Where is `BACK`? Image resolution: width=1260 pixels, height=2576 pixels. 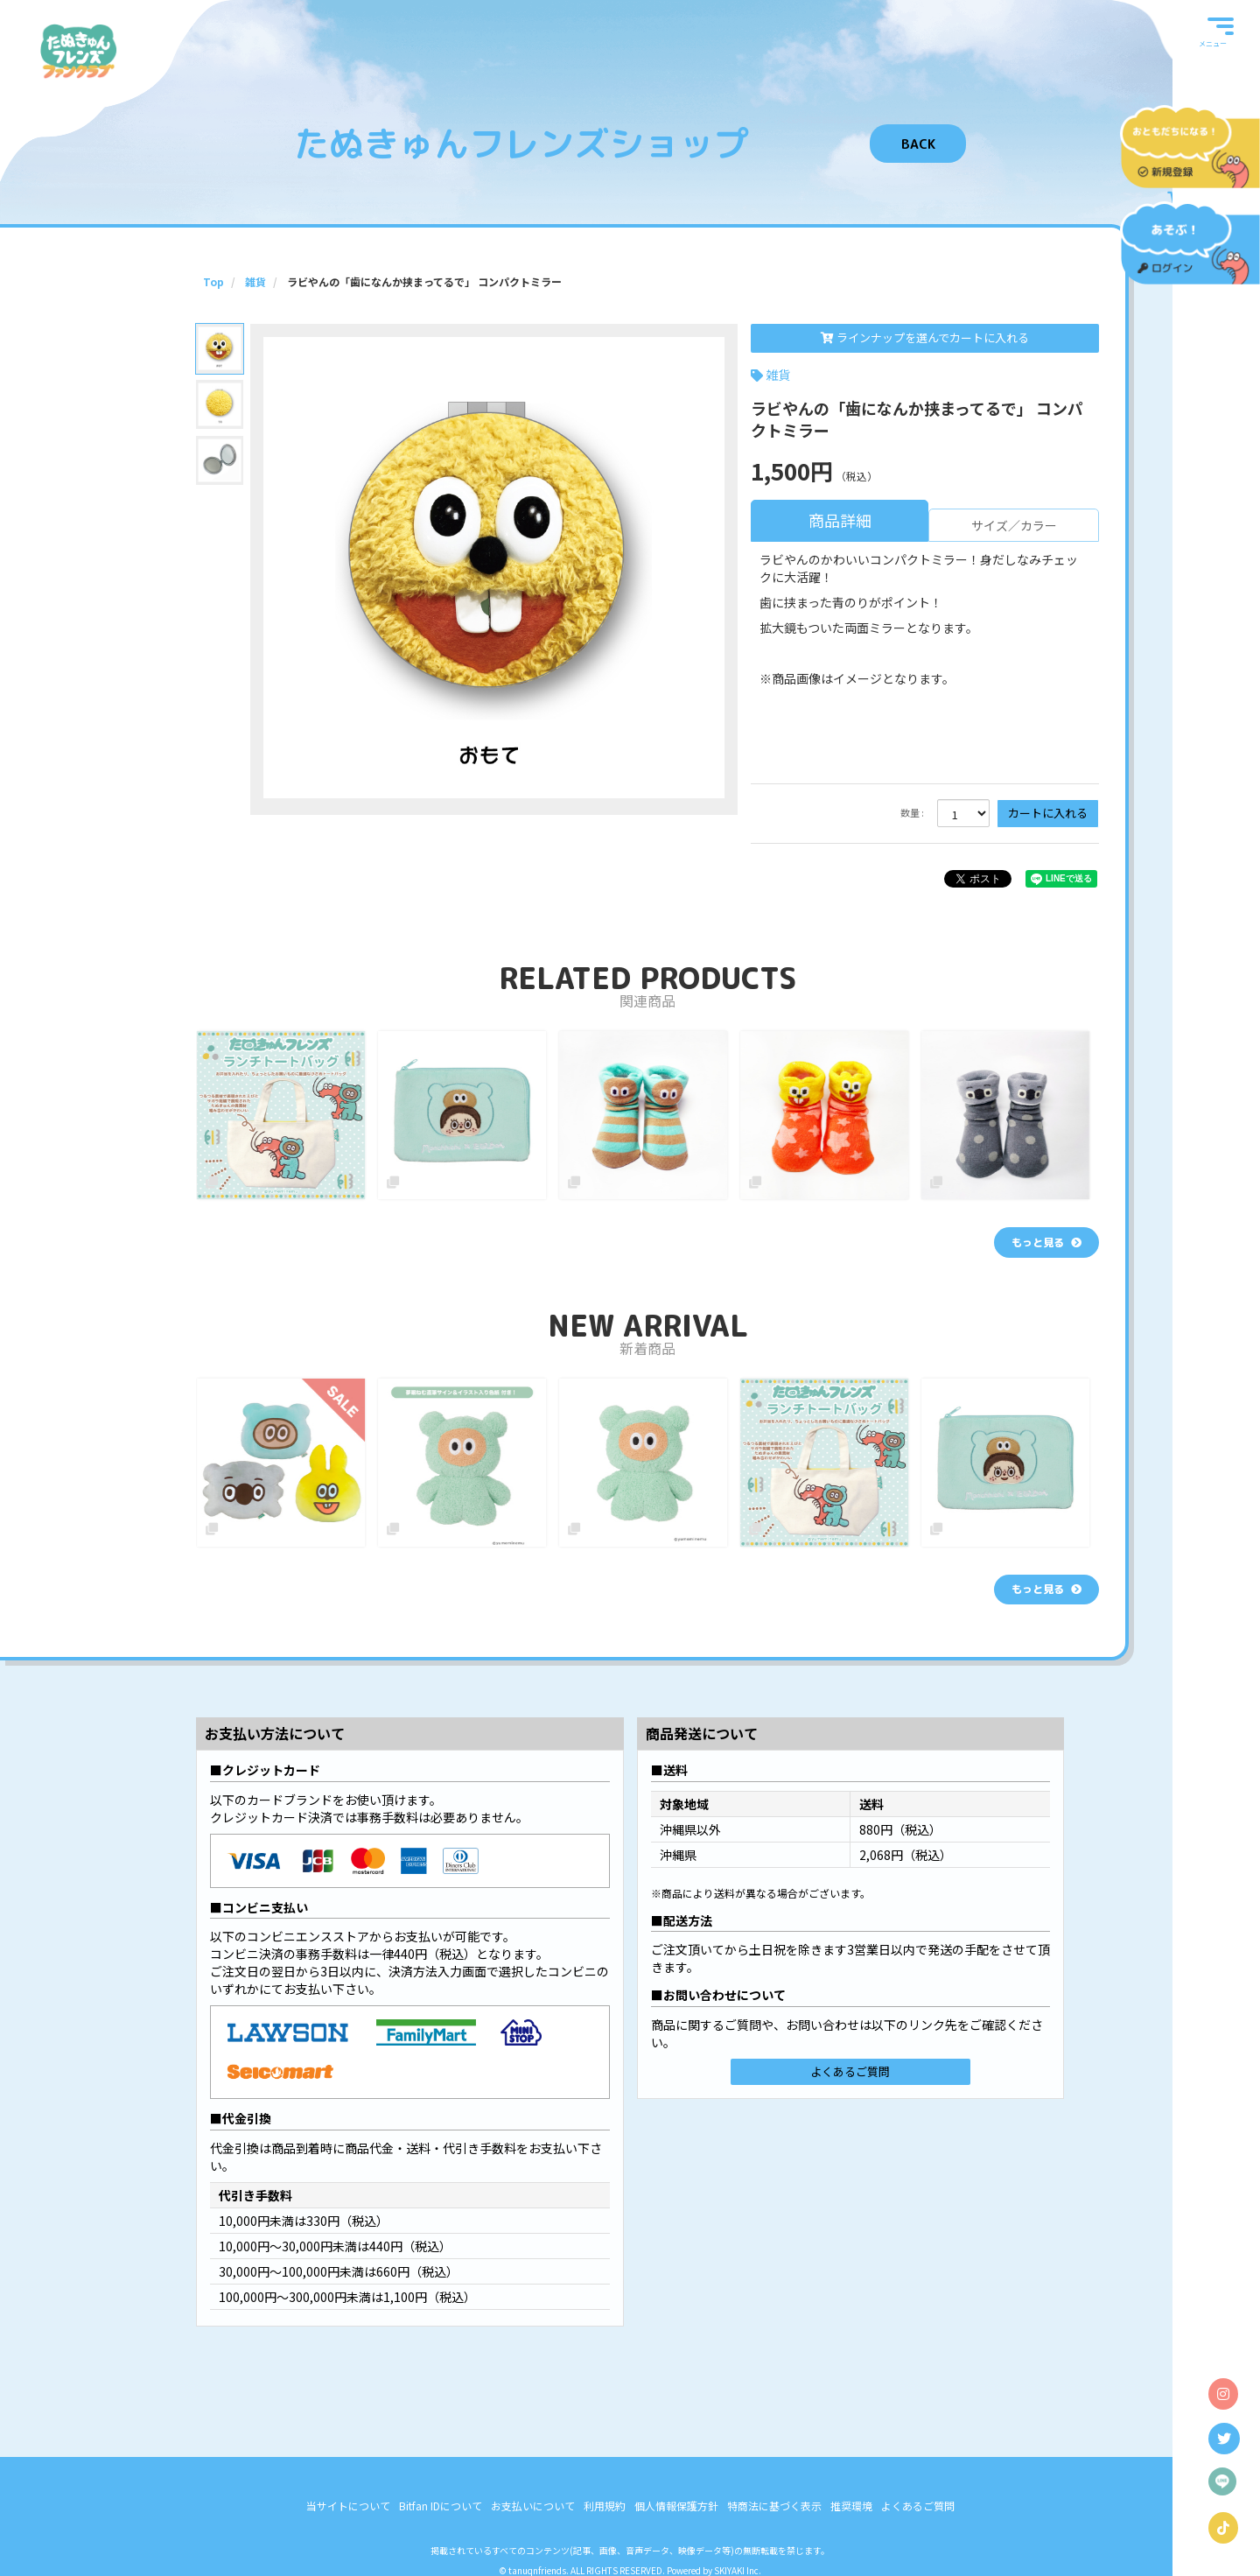
BACK is located at coordinates (918, 144).